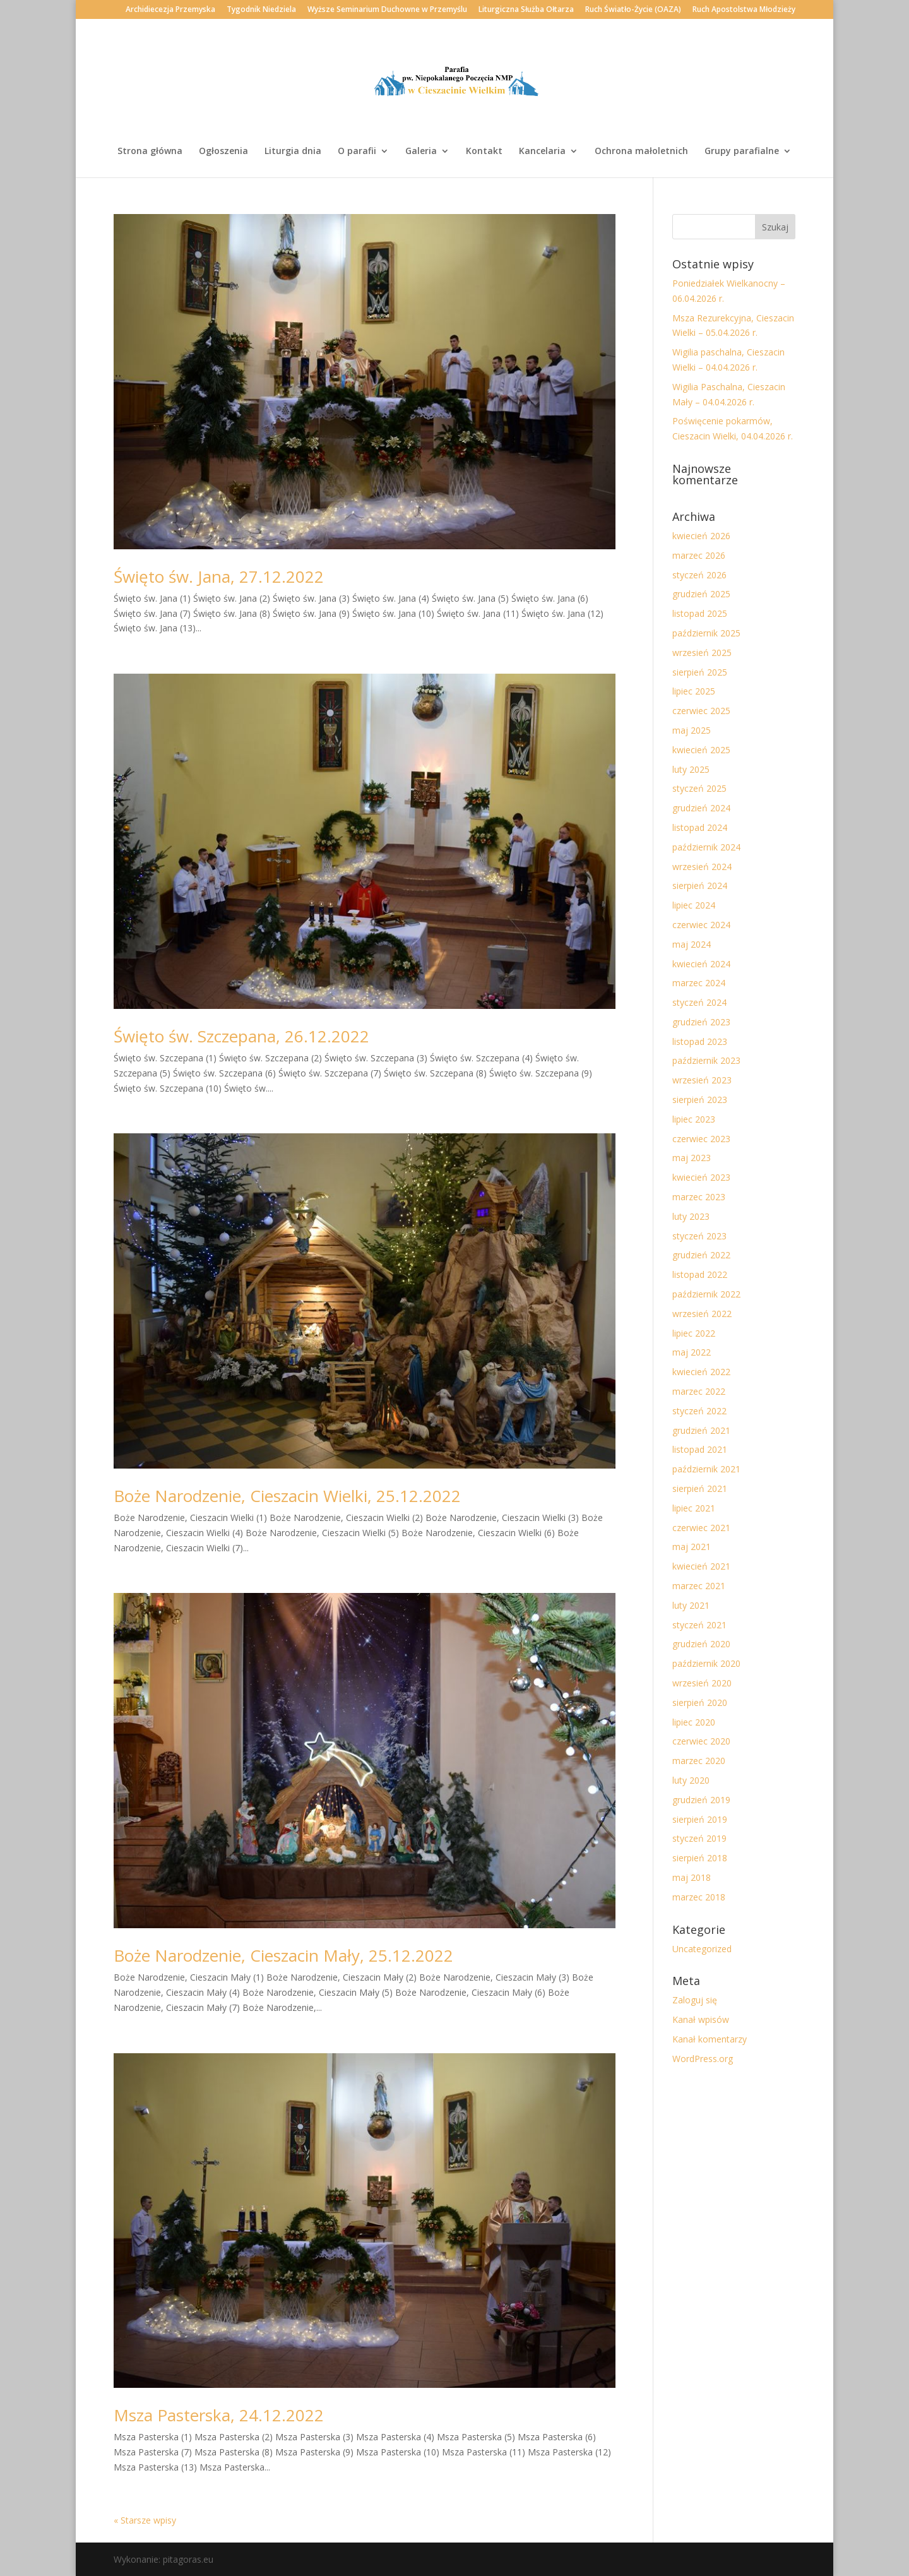 The height and width of the screenshot is (2576, 909). Describe the element at coordinates (701, 1139) in the screenshot. I see `czerwiec 2023` at that location.